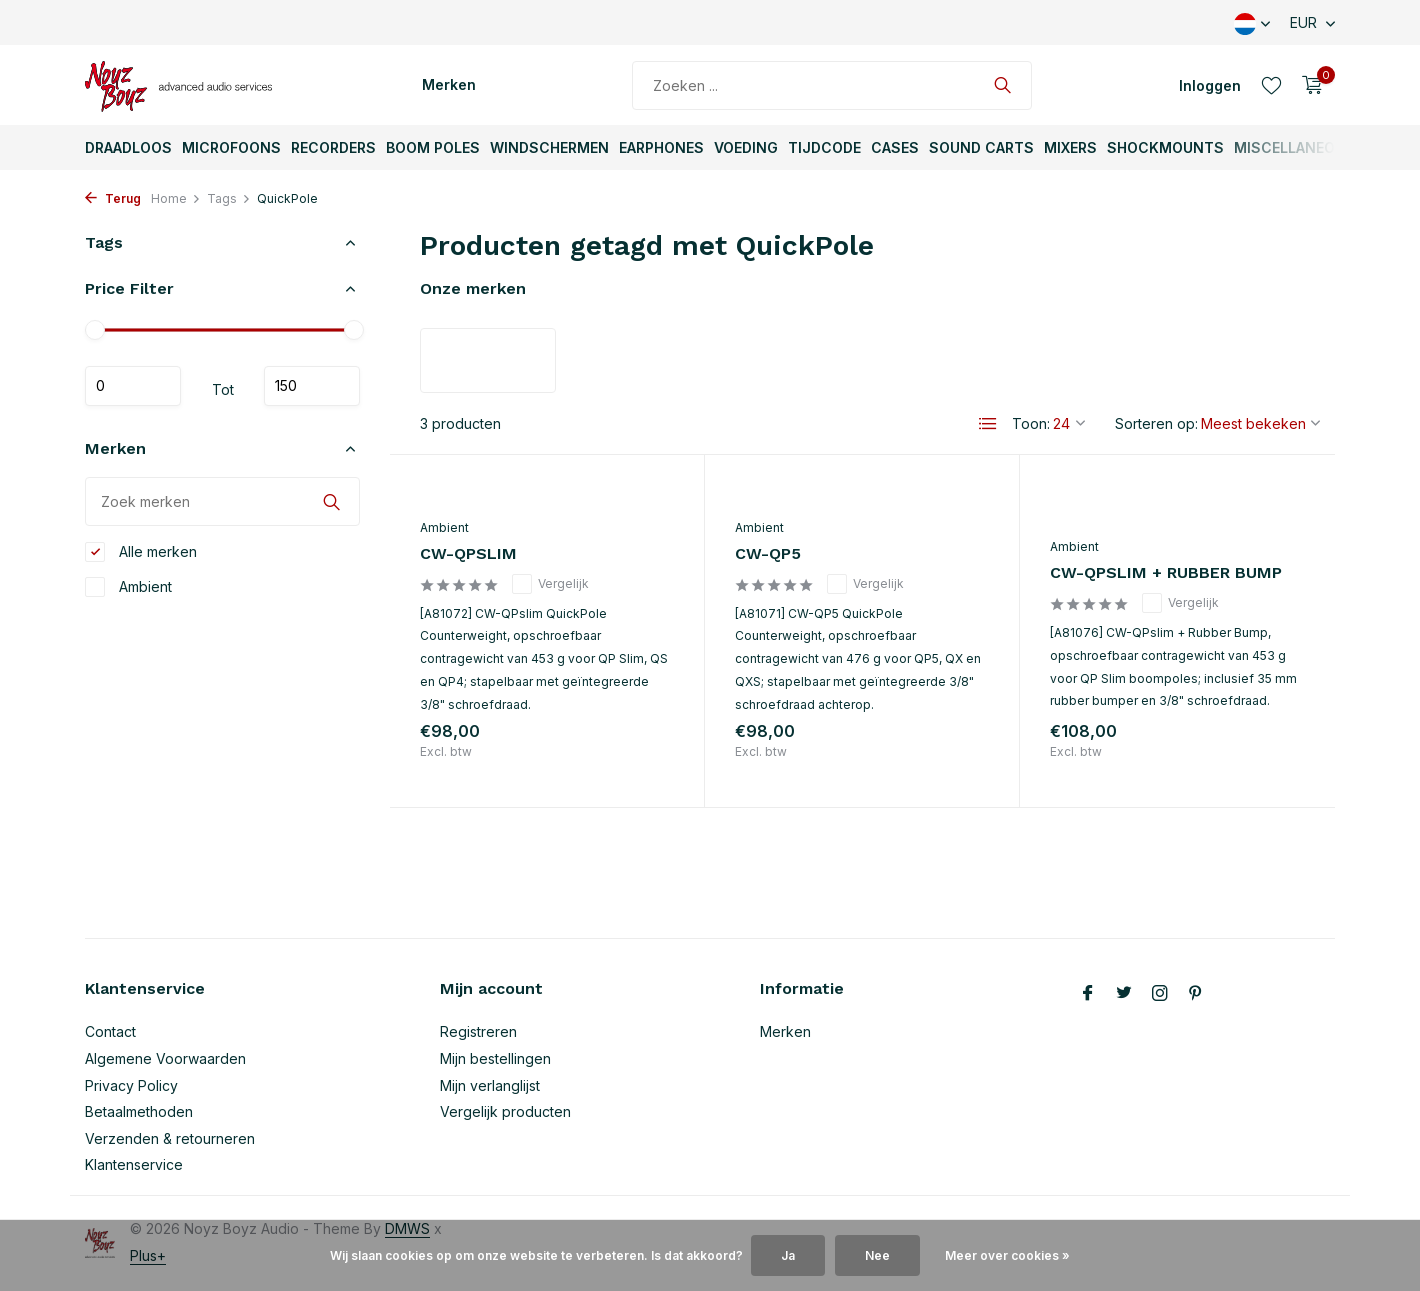  What do you see at coordinates (133, 386) in the screenshot?
I see `Minimale` at bounding box center [133, 386].